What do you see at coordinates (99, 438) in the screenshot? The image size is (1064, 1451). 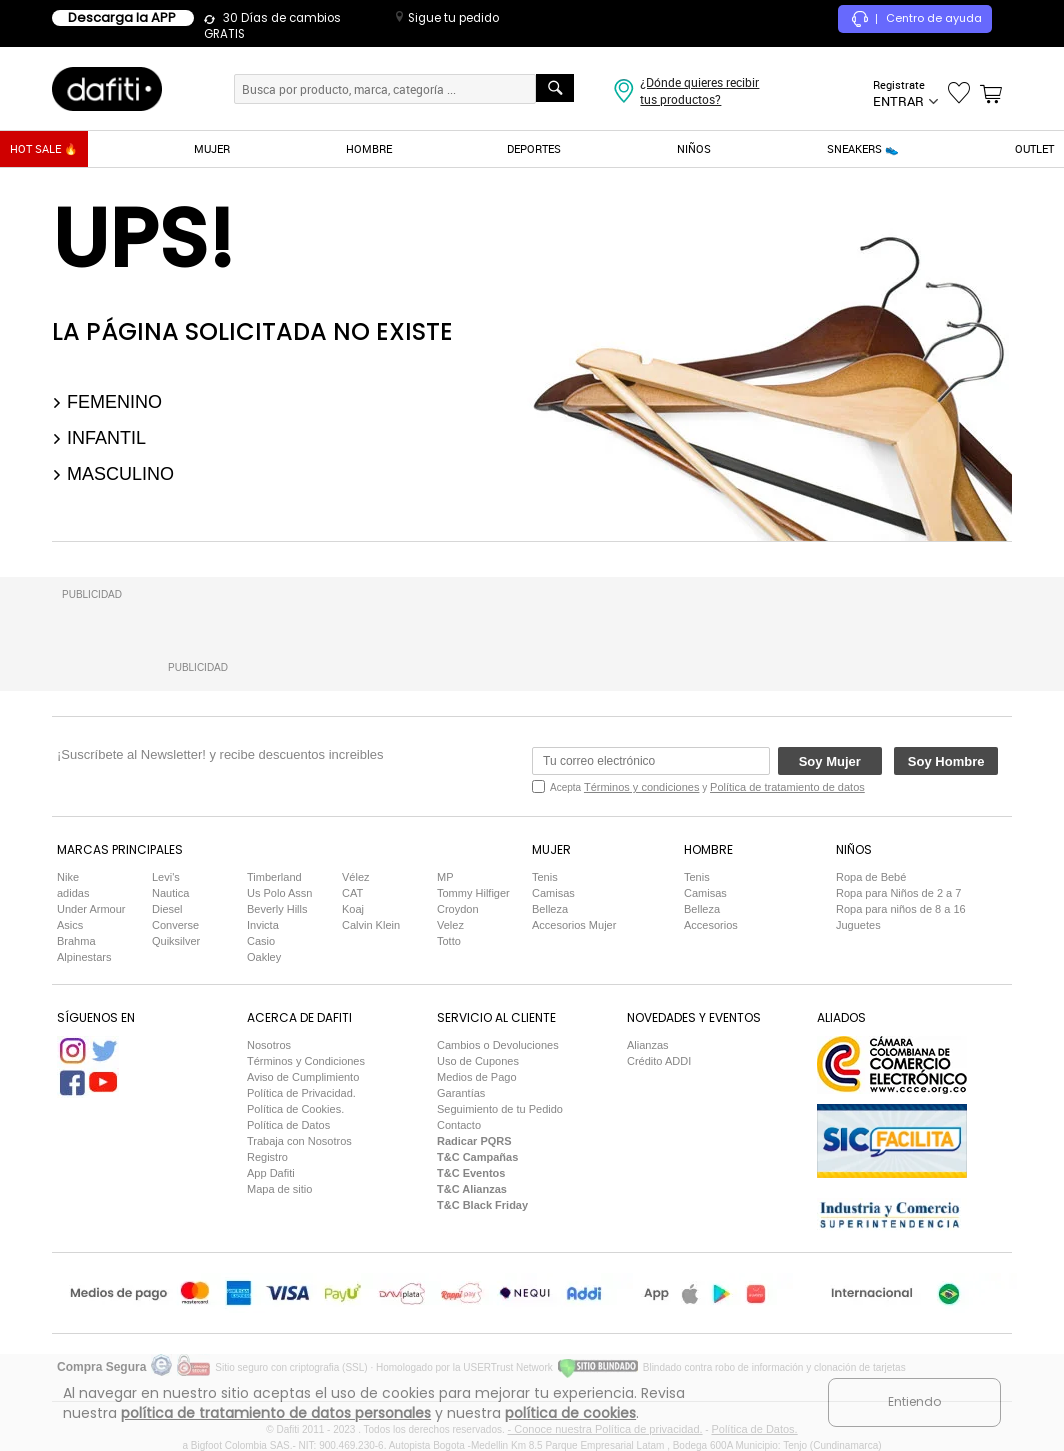 I see `Infantil` at bounding box center [99, 438].